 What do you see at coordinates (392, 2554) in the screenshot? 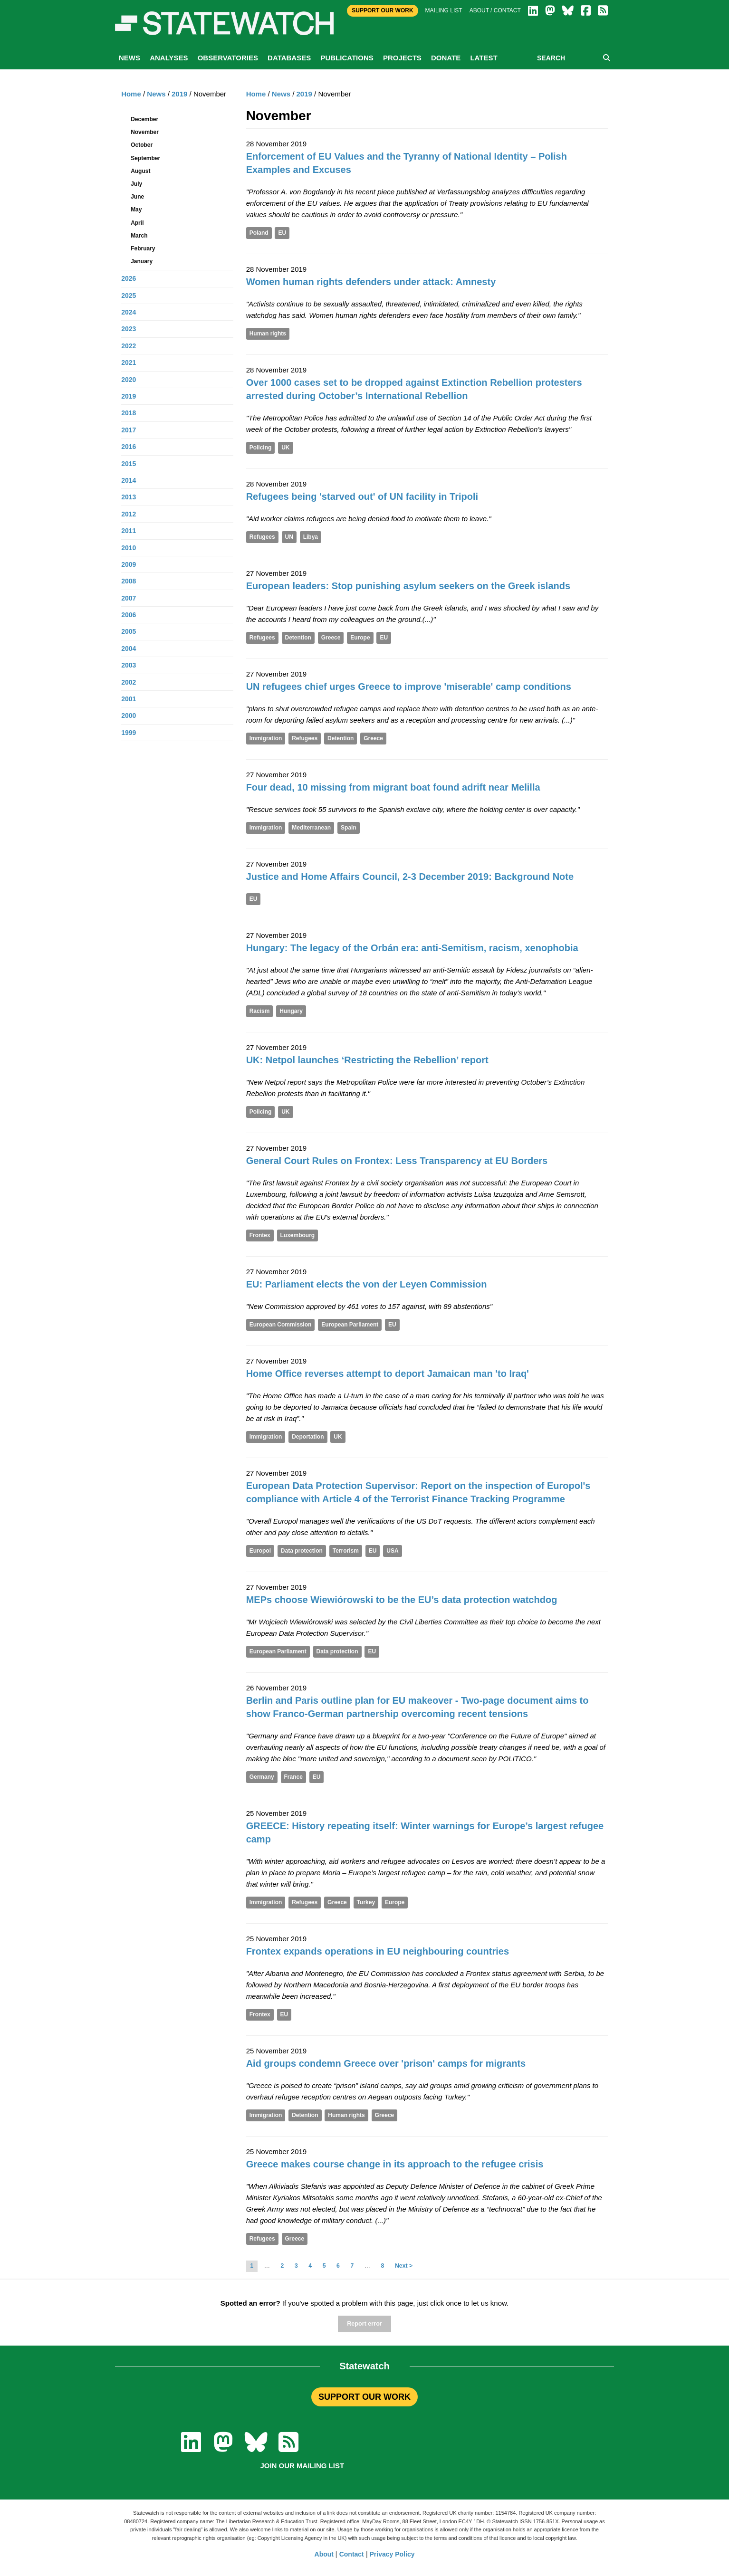
I see `Privacy Policy` at bounding box center [392, 2554].